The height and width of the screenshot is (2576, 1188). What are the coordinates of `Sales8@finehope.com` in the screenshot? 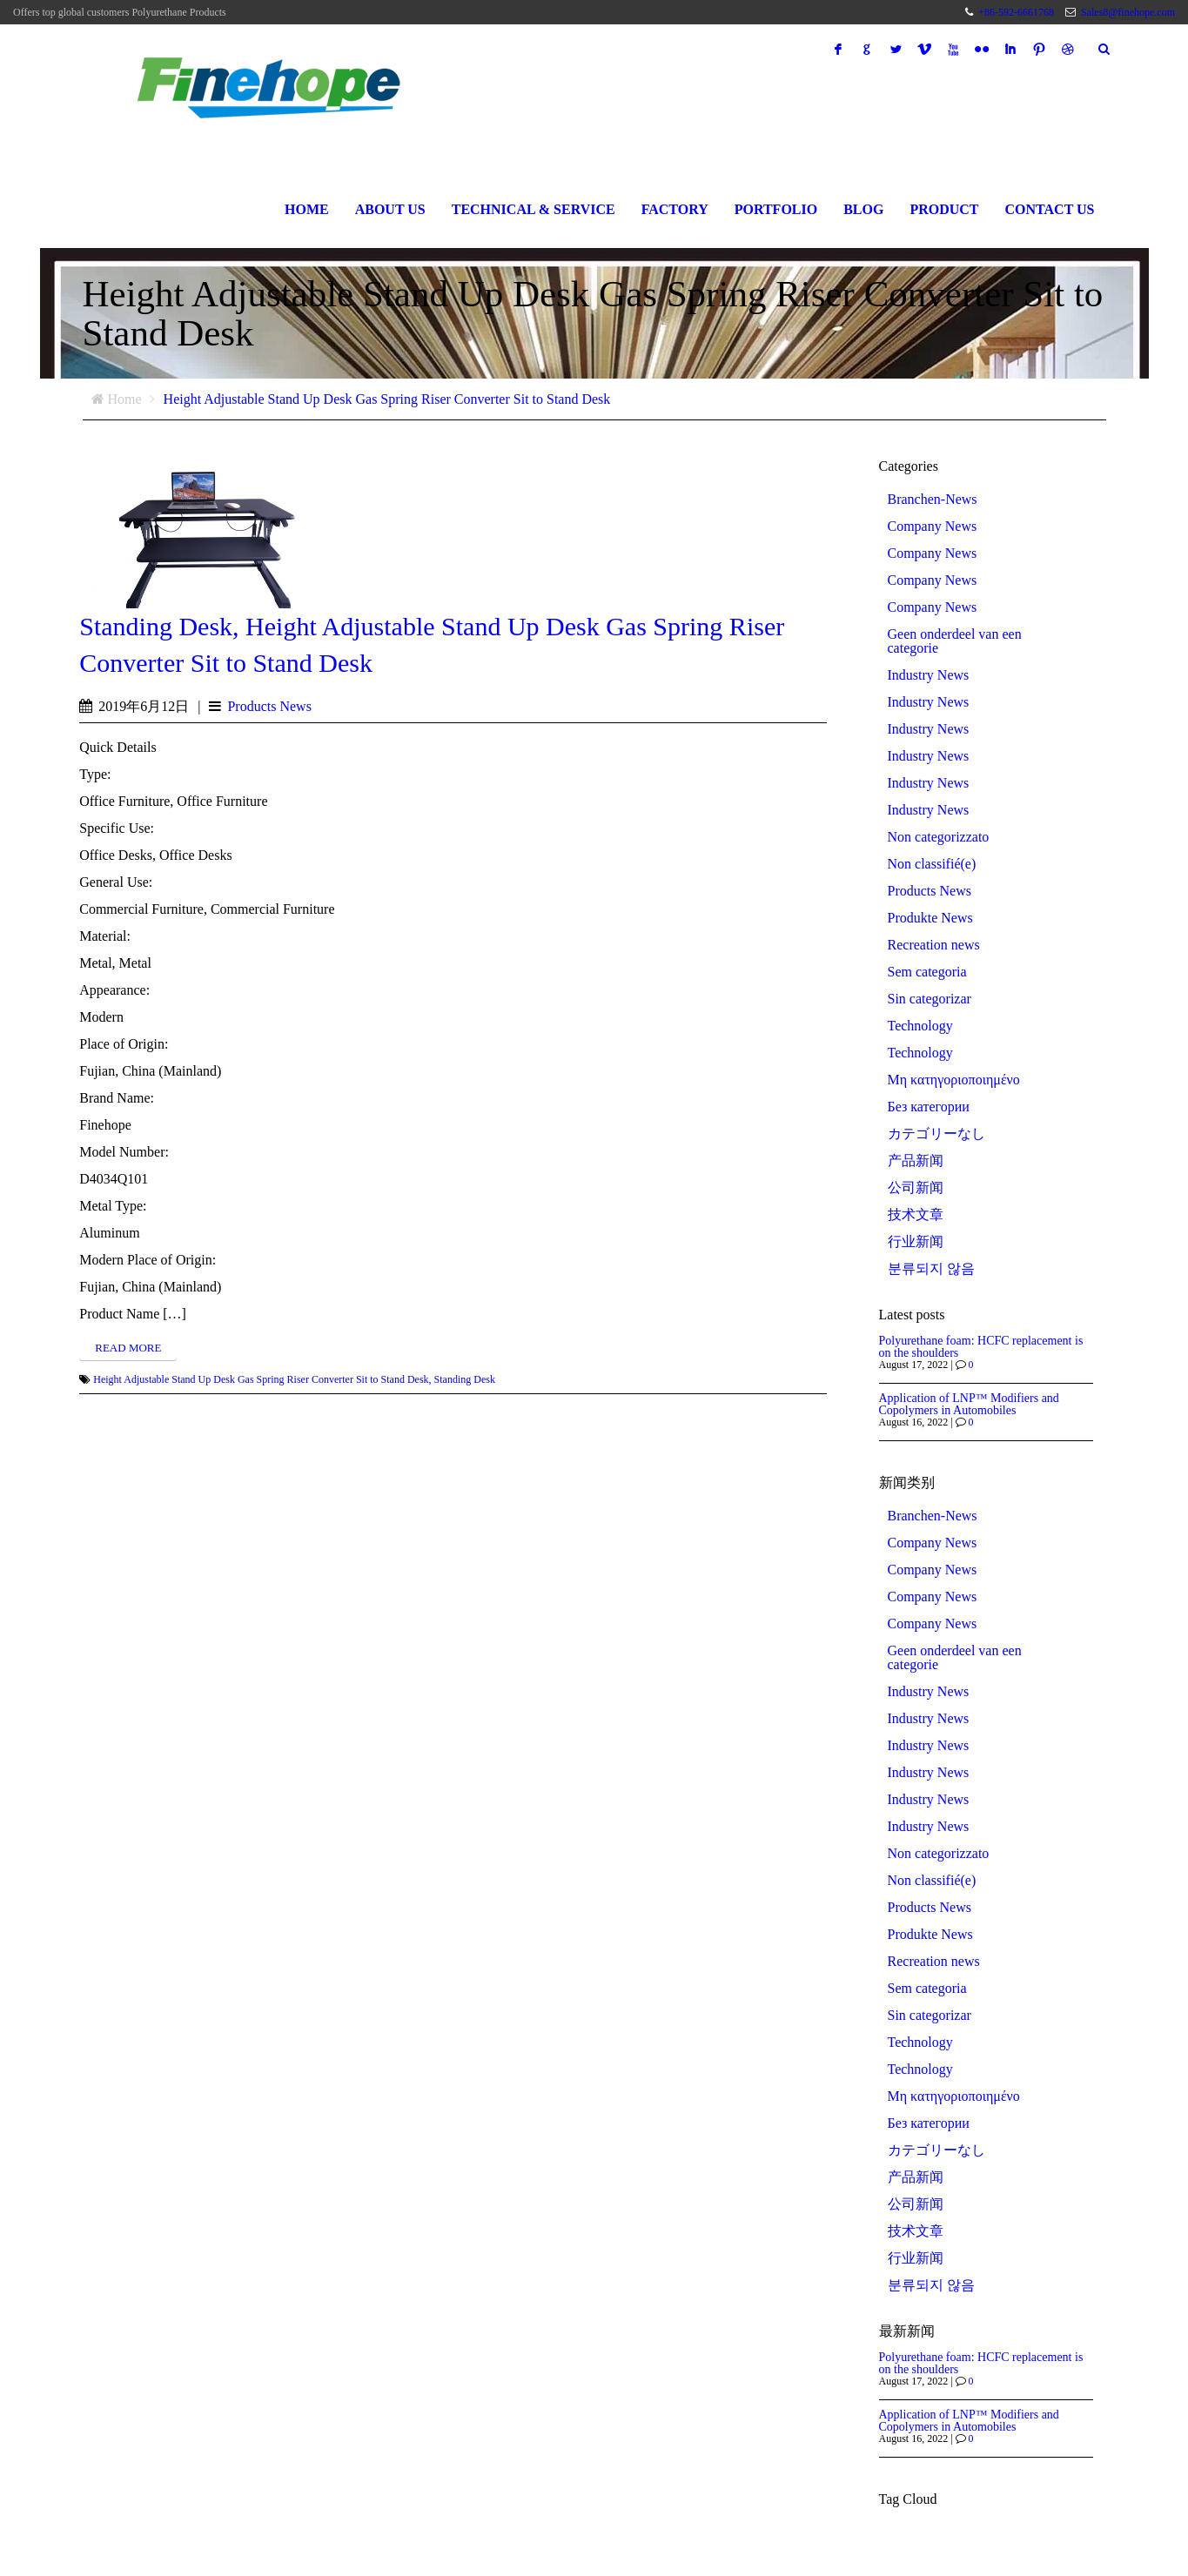 It's located at (1128, 12).